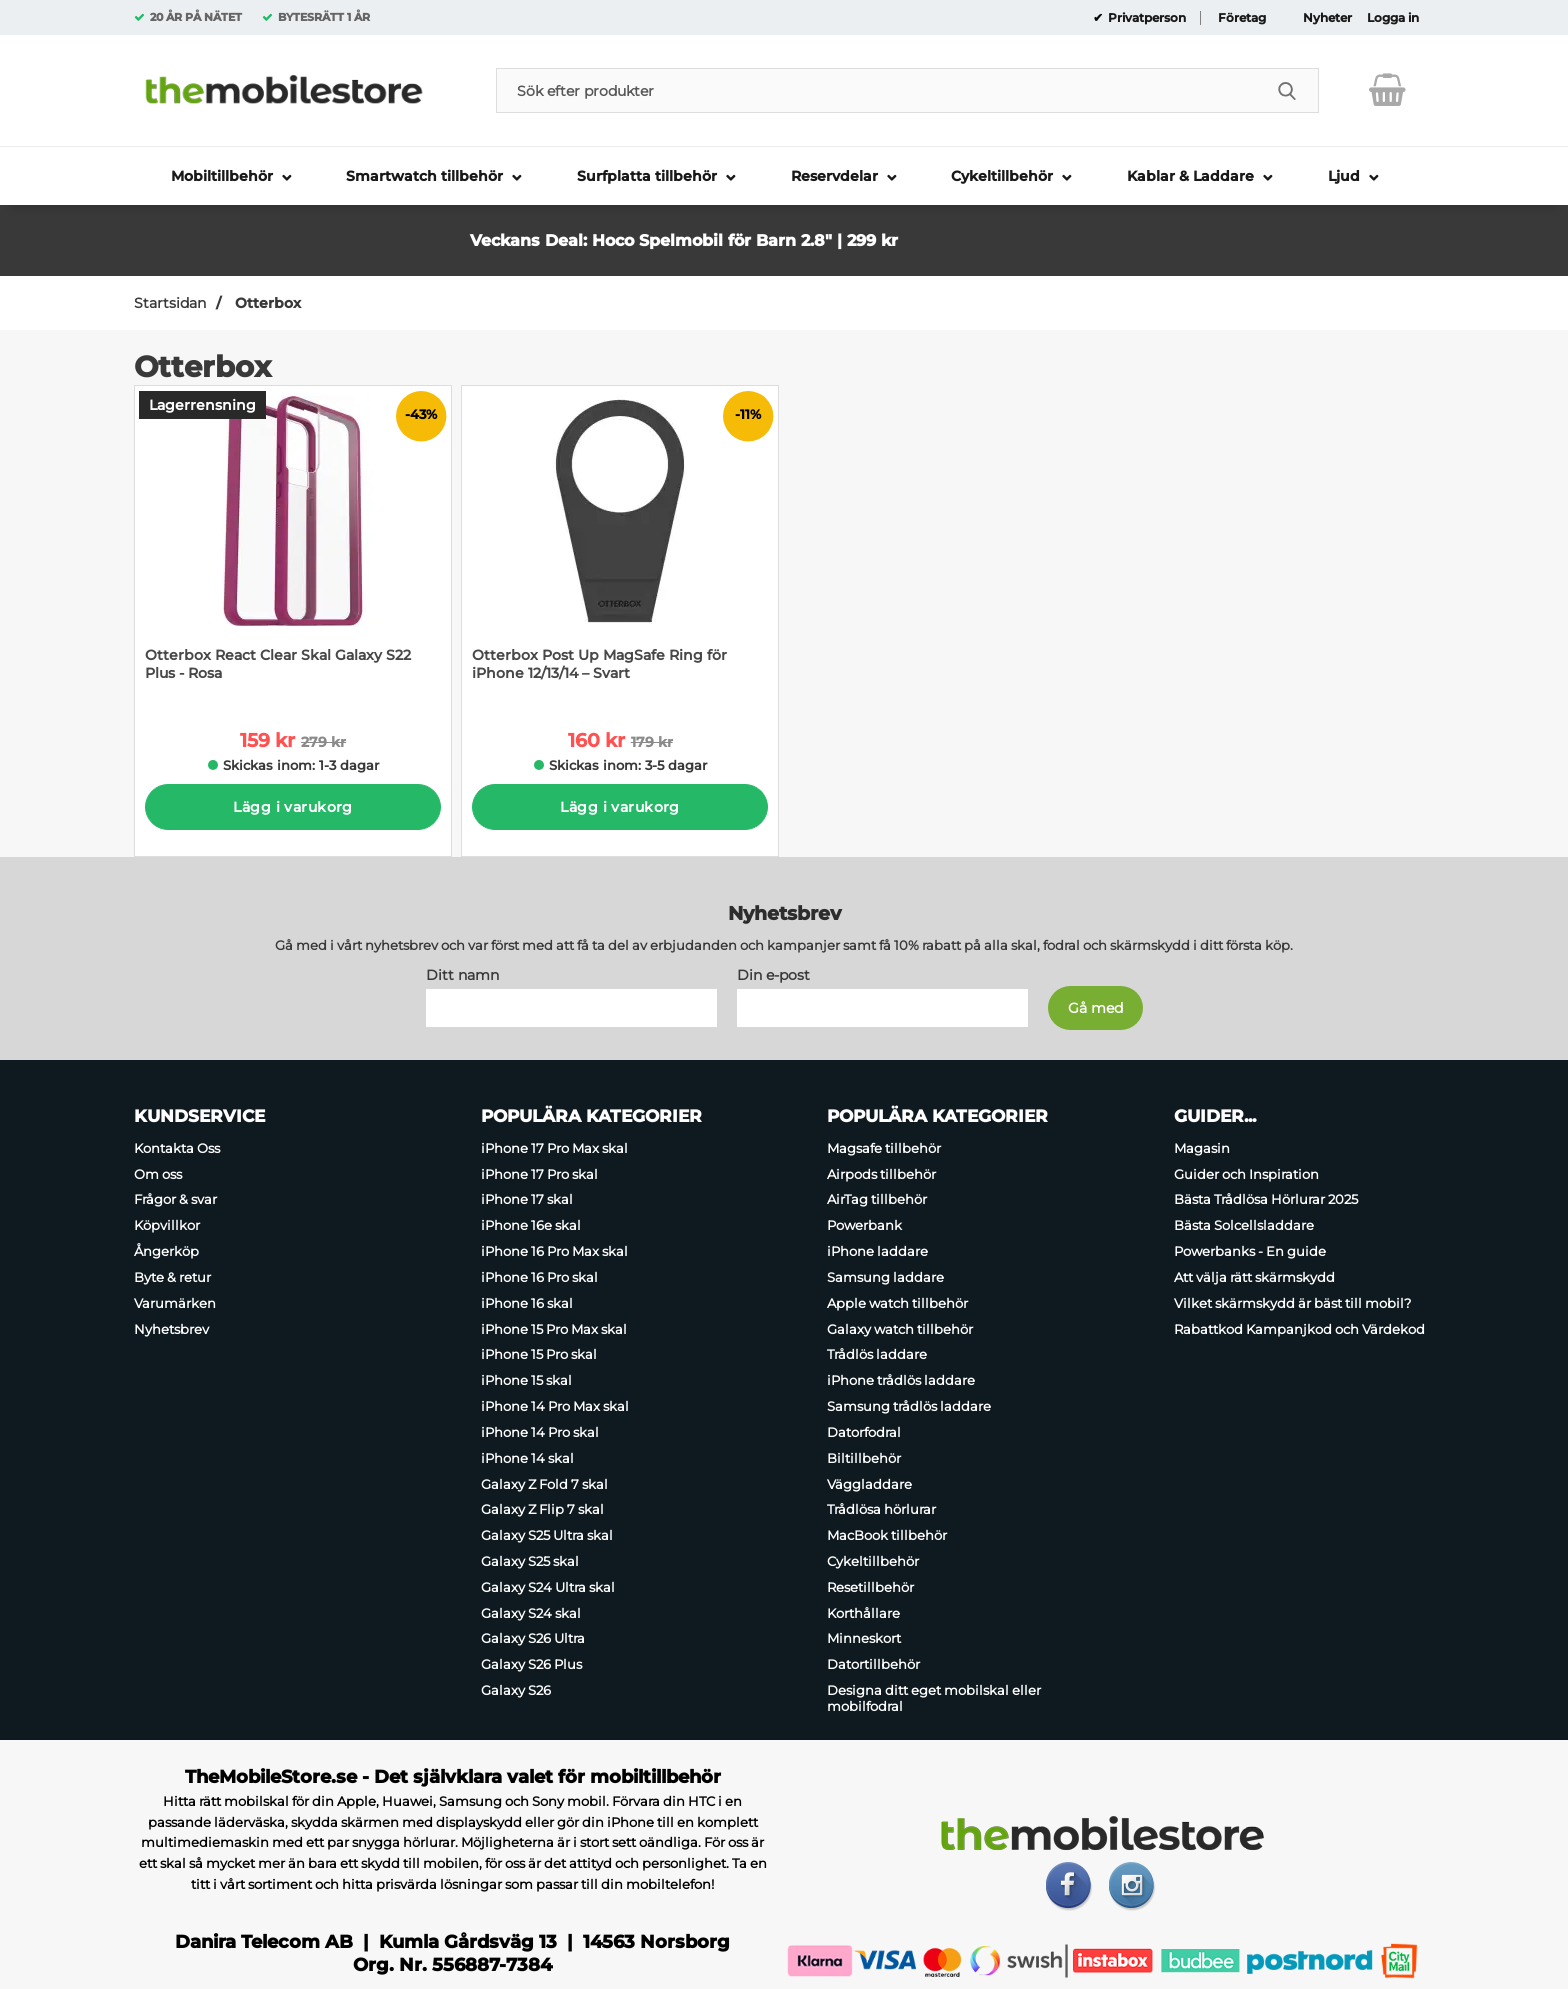 The width and height of the screenshot is (1568, 1989). Describe the element at coordinates (620, 543) in the screenshot. I see `[Otterbox Post Up MagSafe Ring för iPhone 12/13/14 – Svart; tidigare pris: 179 kr per Stycke, rea pris 160 kr per Styck]` at that location.